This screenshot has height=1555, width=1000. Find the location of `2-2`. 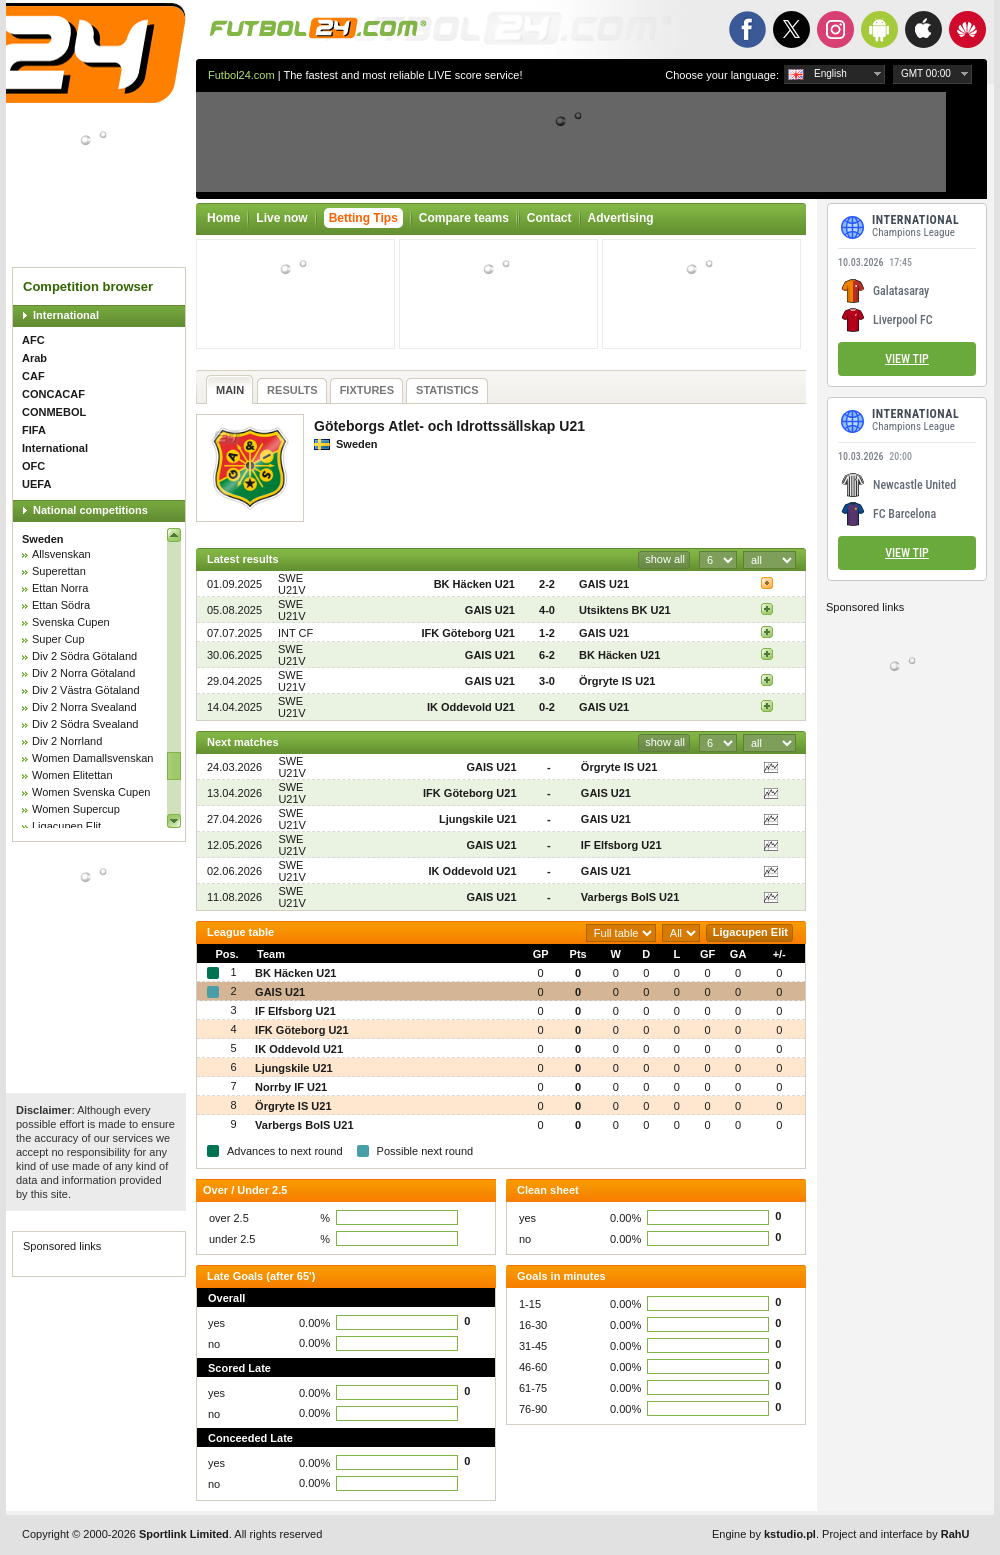

2-2 is located at coordinates (547, 584).